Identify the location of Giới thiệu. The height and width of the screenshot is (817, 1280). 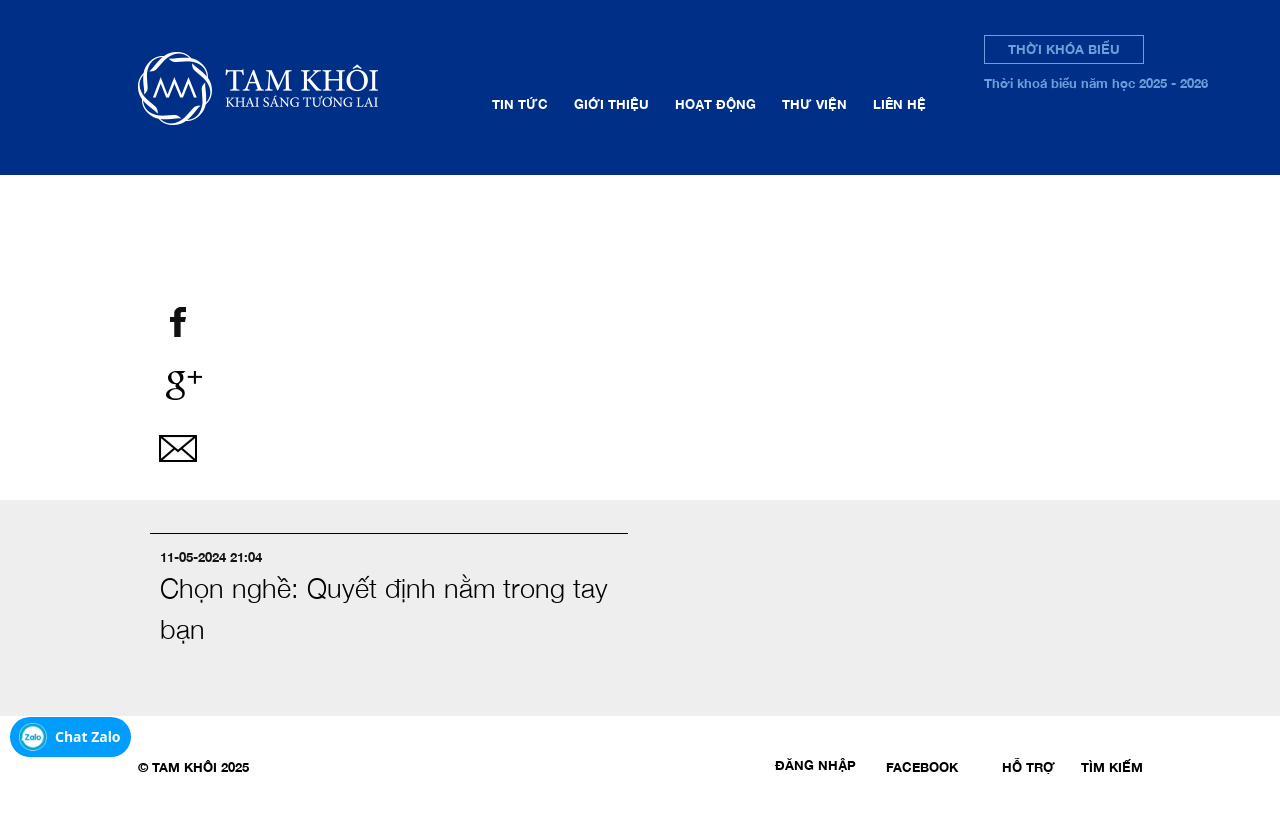
(611, 104).